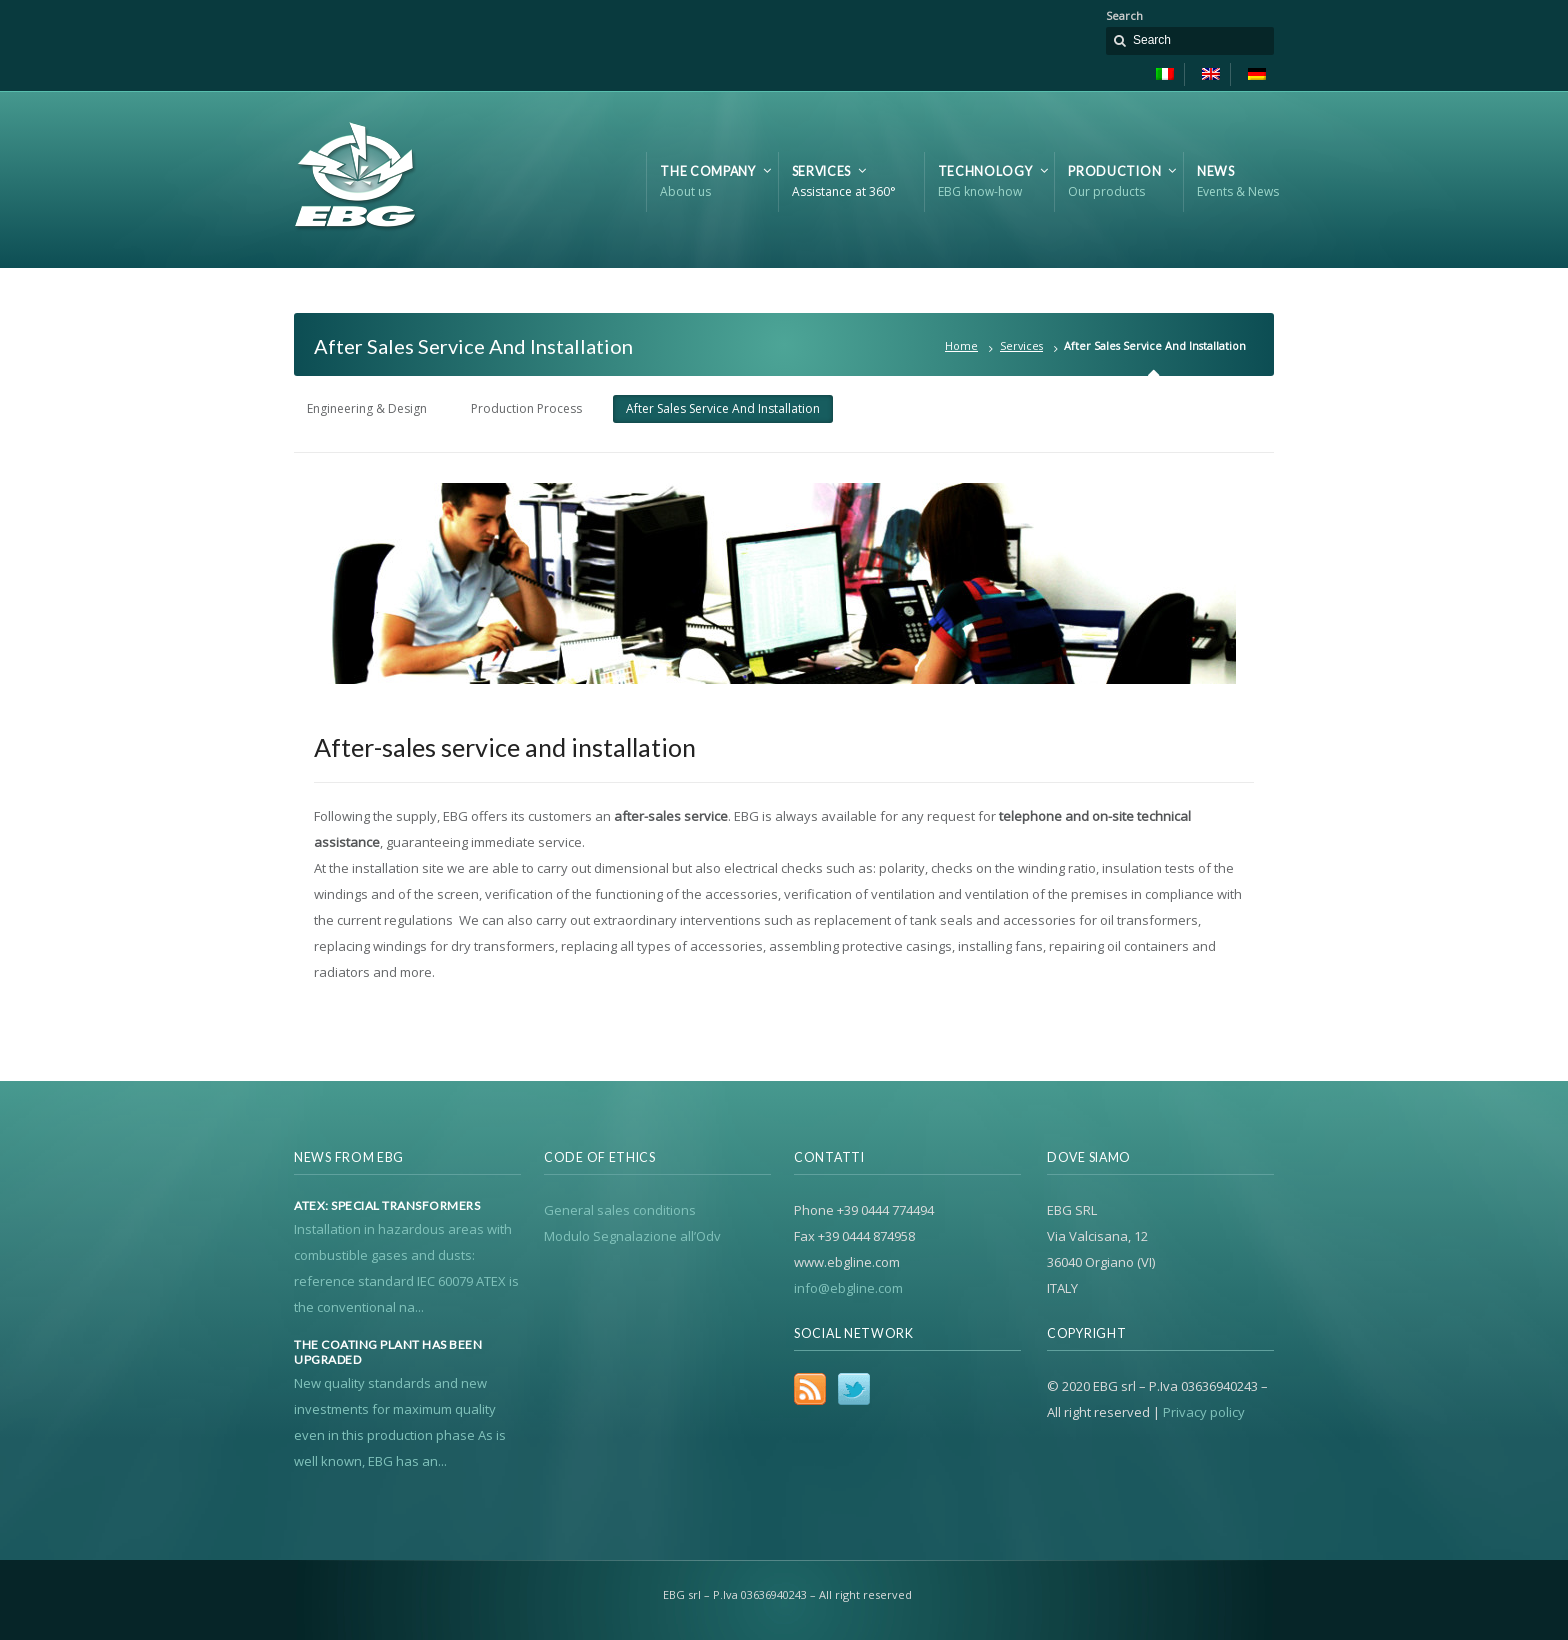 This screenshot has width=1568, height=1640. Describe the element at coordinates (620, 1210) in the screenshot. I see `General sales conditions` at that location.